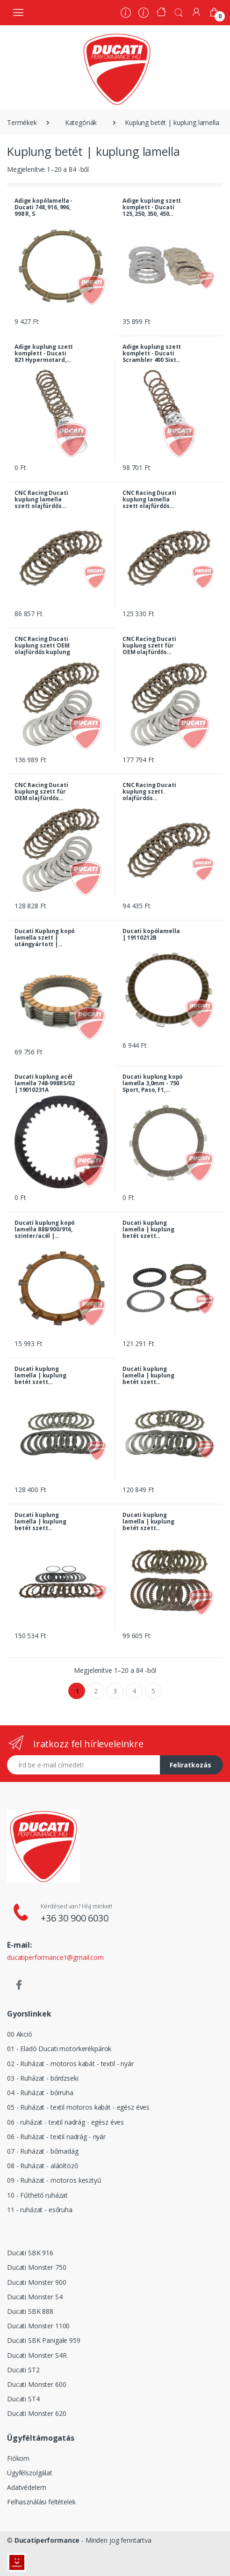  I want to click on Kategóriák, so click(81, 122).